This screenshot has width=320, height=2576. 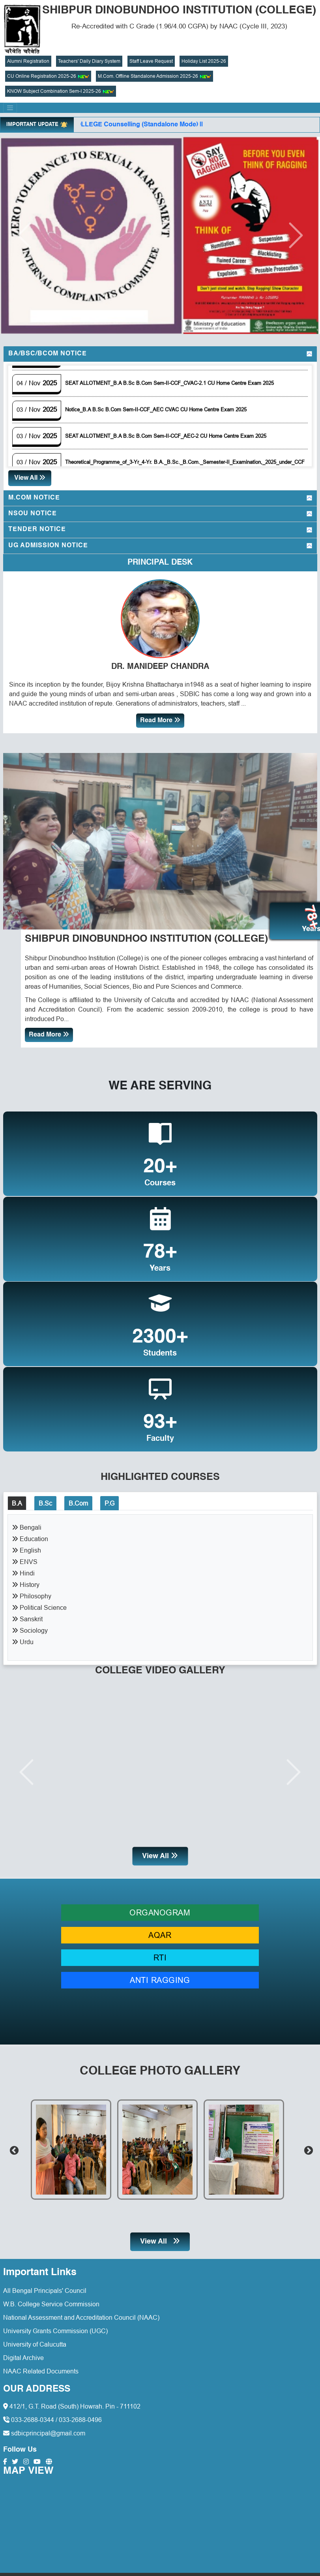 I want to click on BA/BSc/BCom Notice, so click(x=47, y=354).